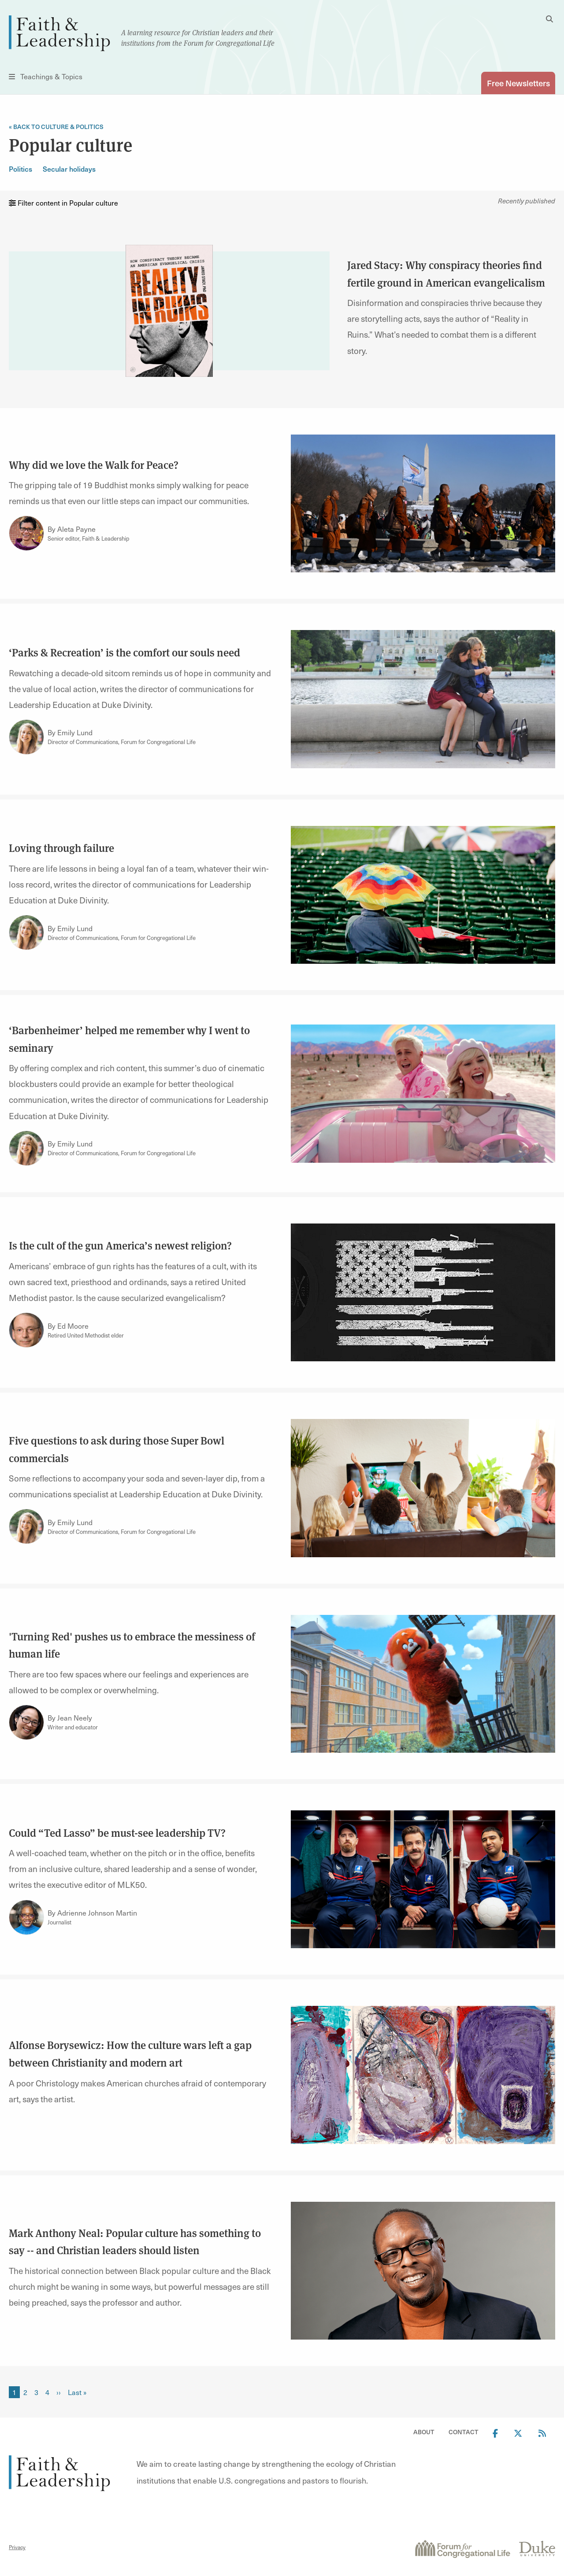 The width and height of the screenshot is (564, 2576). Describe the element at coordinates (26, 1917) in the screenshot. I see `[Link to author Adrienne Johnson Martin]` at that location.